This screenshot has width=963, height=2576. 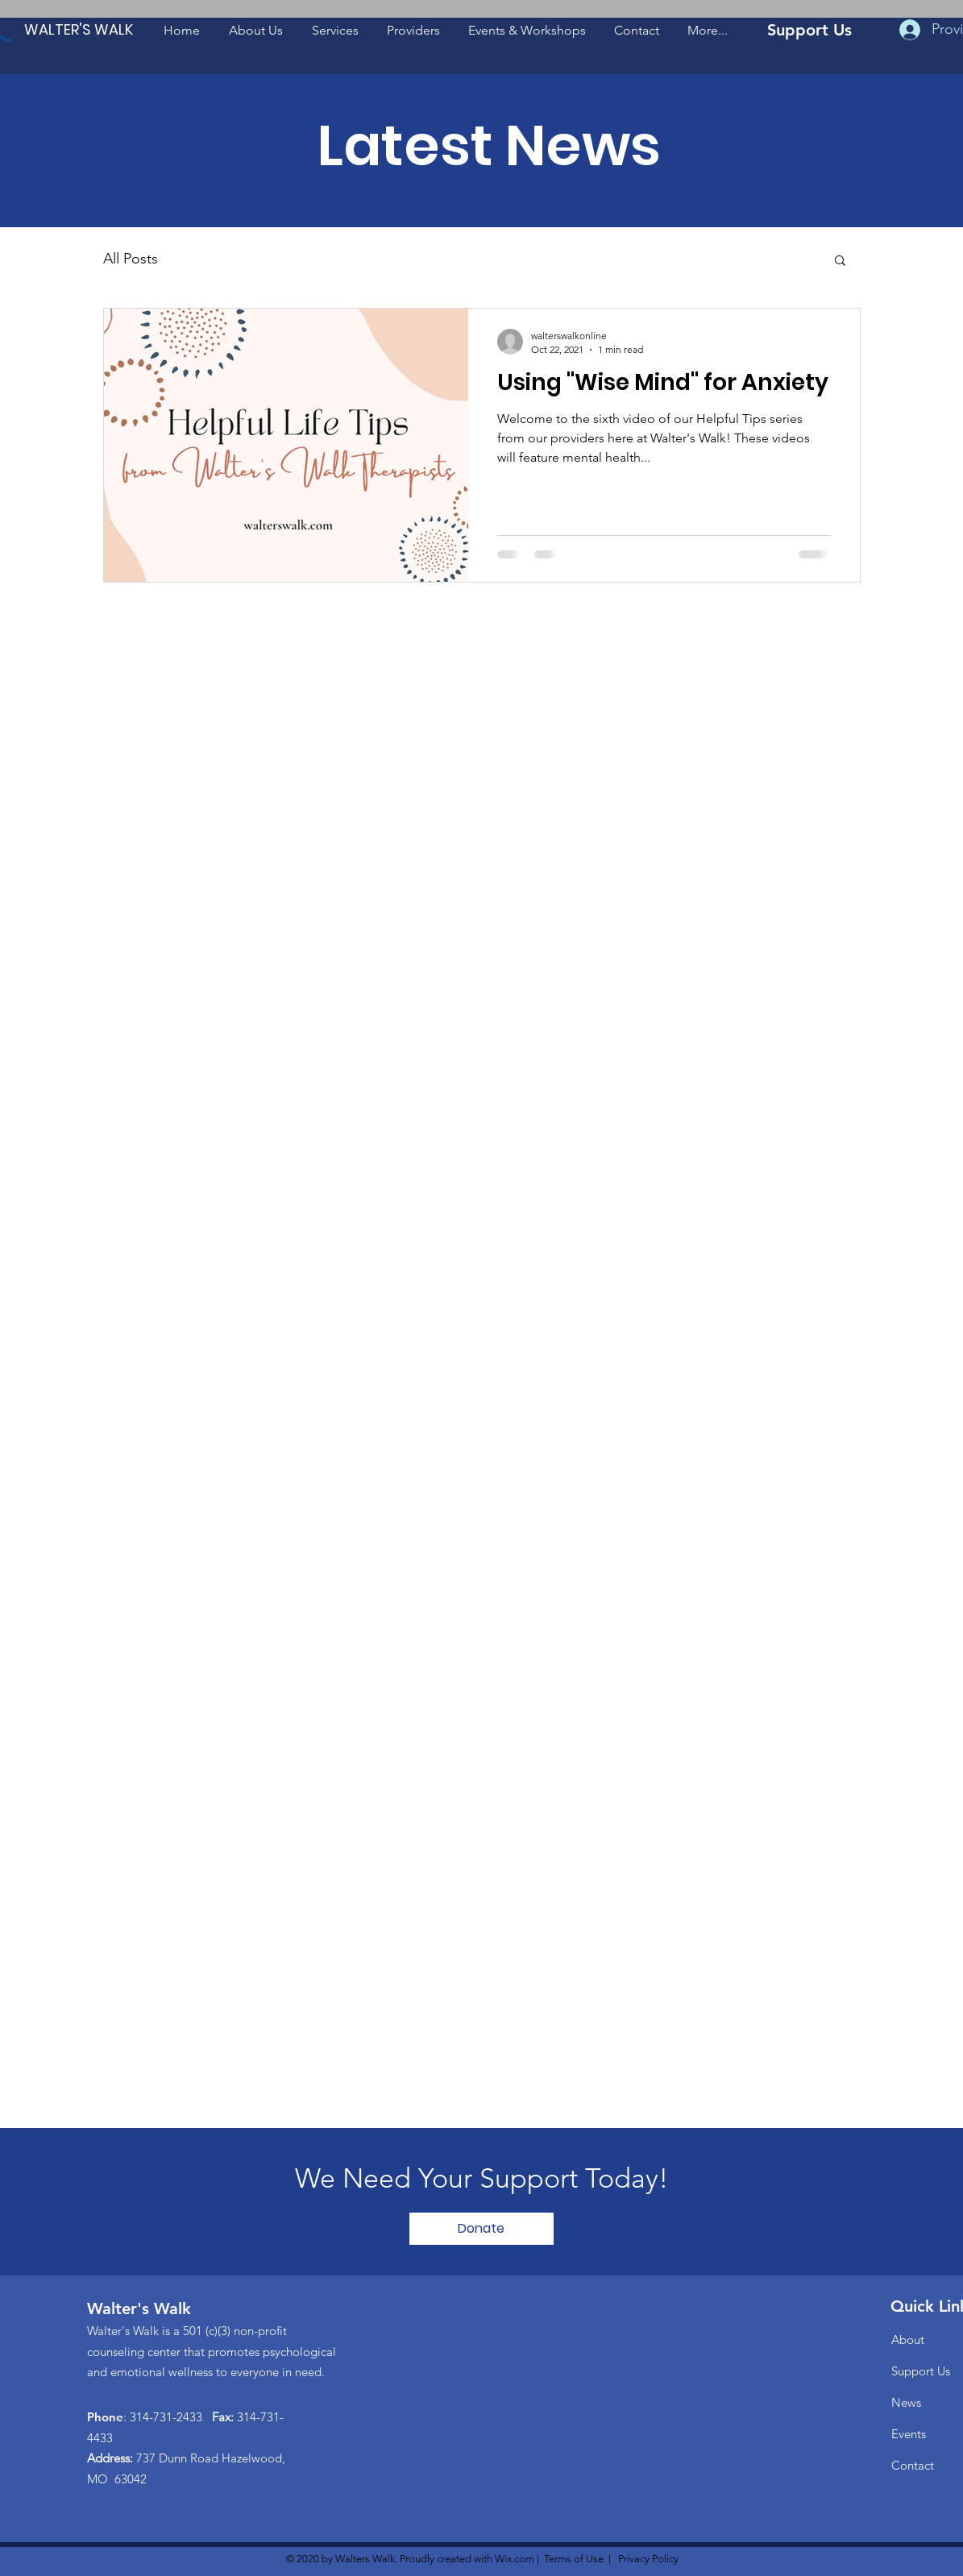 I want to click on Events, so click(x=908, y=2433).